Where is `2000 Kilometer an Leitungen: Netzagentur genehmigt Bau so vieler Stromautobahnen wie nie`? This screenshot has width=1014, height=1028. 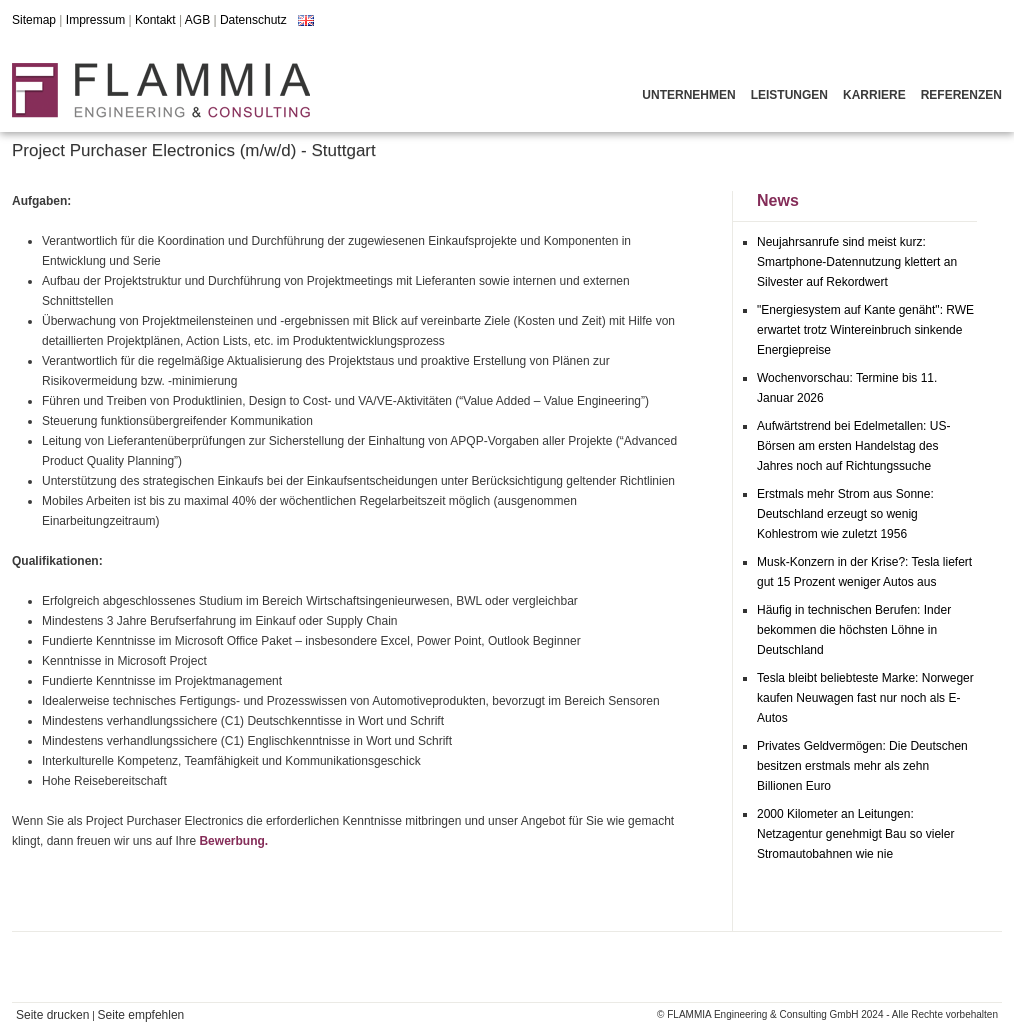 2000 Kilometer an Leitungen: Netzagentur genehmigt Bau so vieler Stromautobahnen wie nie is located at coordinates (855, 834).